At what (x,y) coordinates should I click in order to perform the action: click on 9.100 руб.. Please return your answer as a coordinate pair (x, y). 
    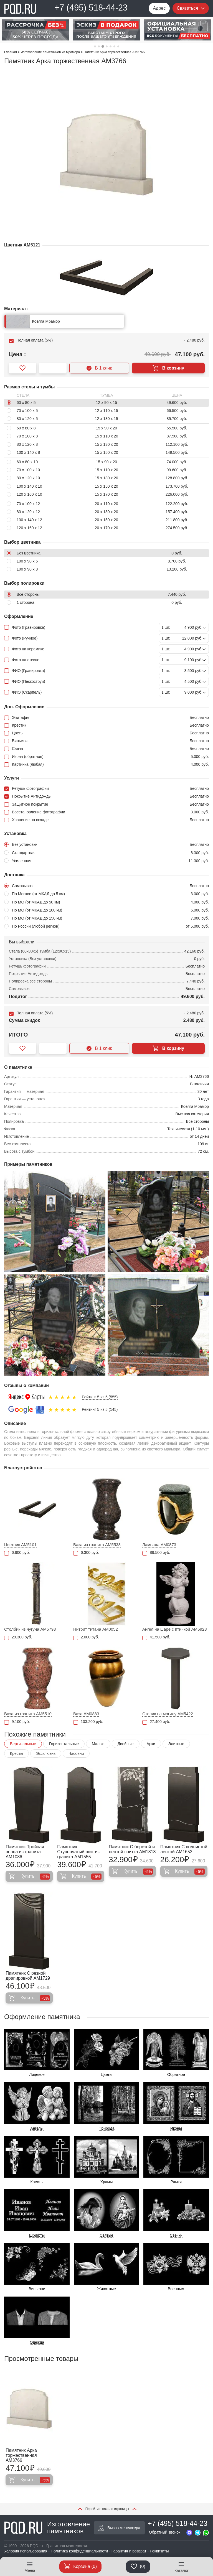
    Looking at the image, I should click on (17, 1722).